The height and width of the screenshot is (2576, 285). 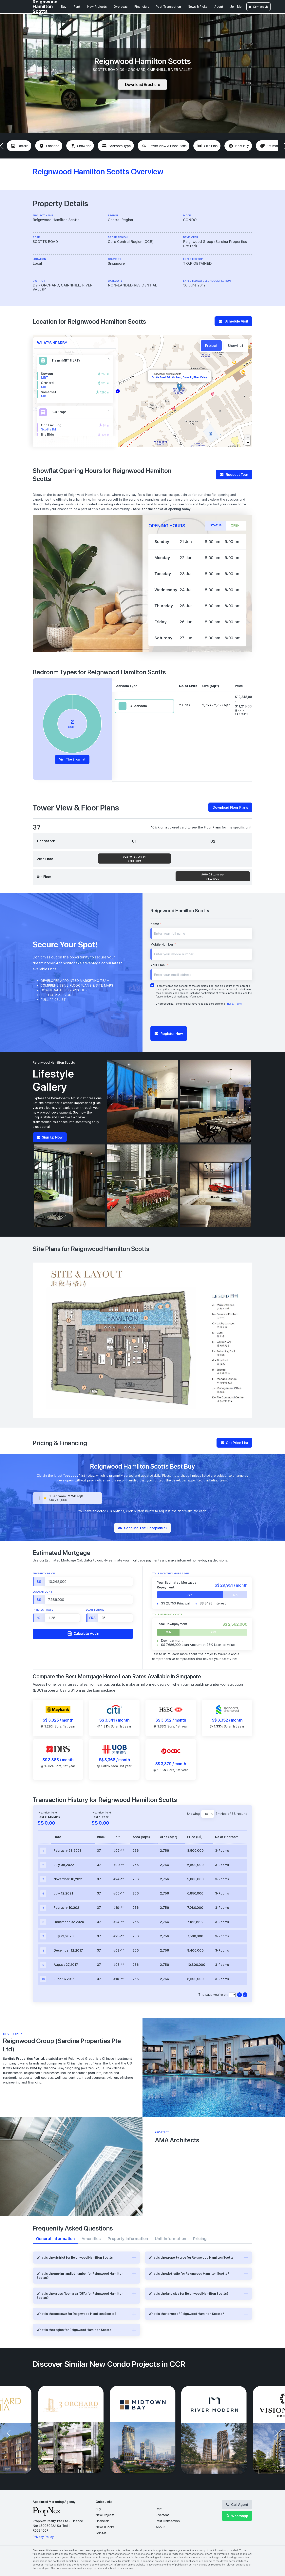 I want to click on Showflat [tab], so click(x=235, y=346).